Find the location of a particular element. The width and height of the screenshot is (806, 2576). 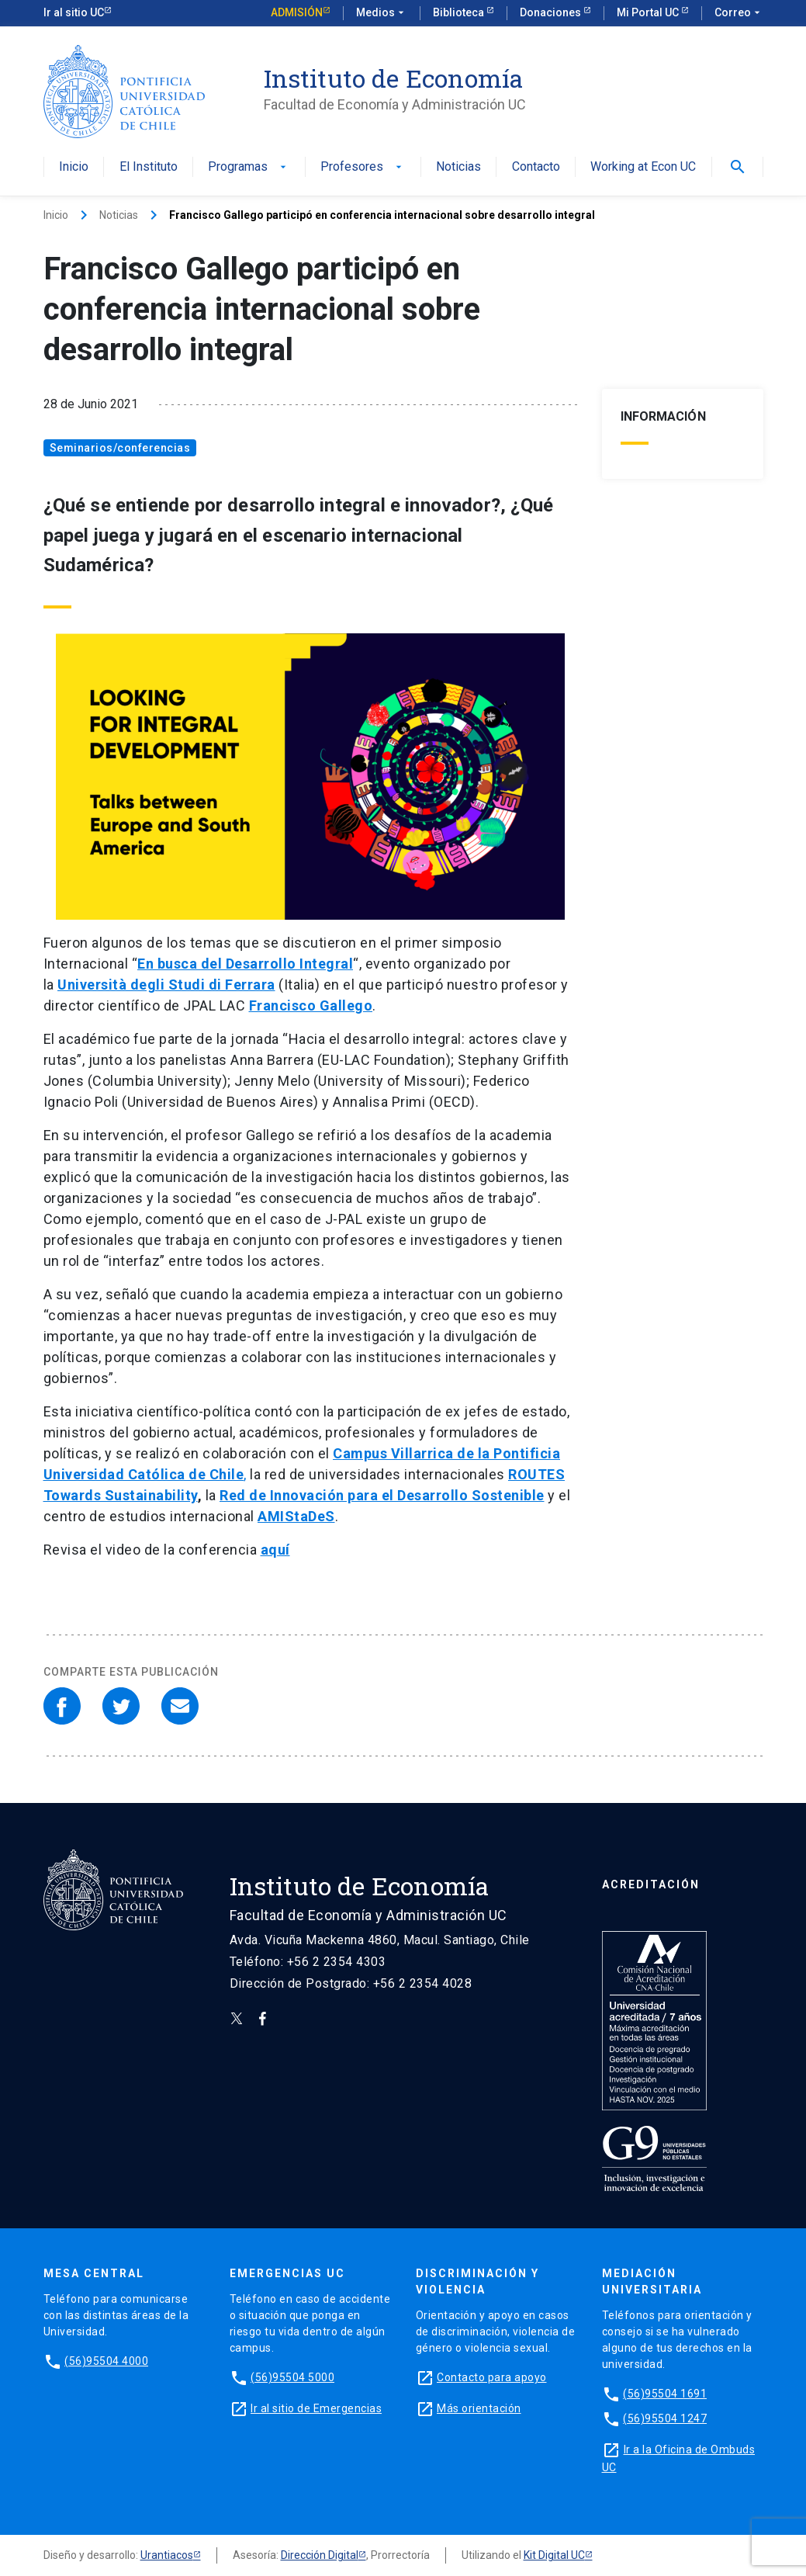

Programas is located at coordinates (248, 167).